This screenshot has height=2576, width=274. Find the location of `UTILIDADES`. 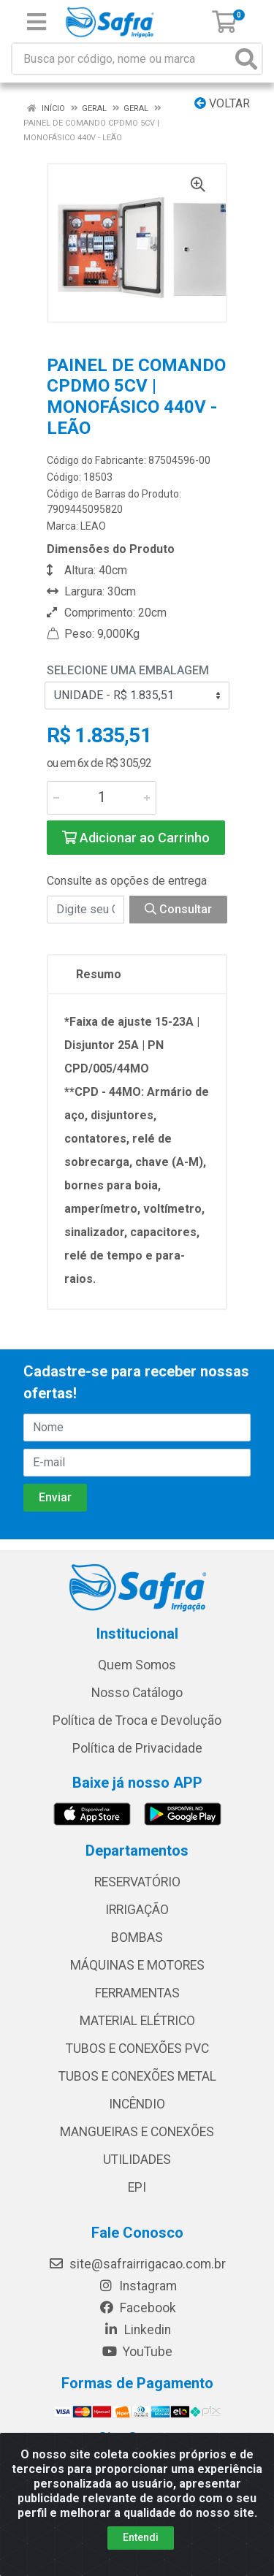

UTILIDADES is located at coordinates (137, 2159).